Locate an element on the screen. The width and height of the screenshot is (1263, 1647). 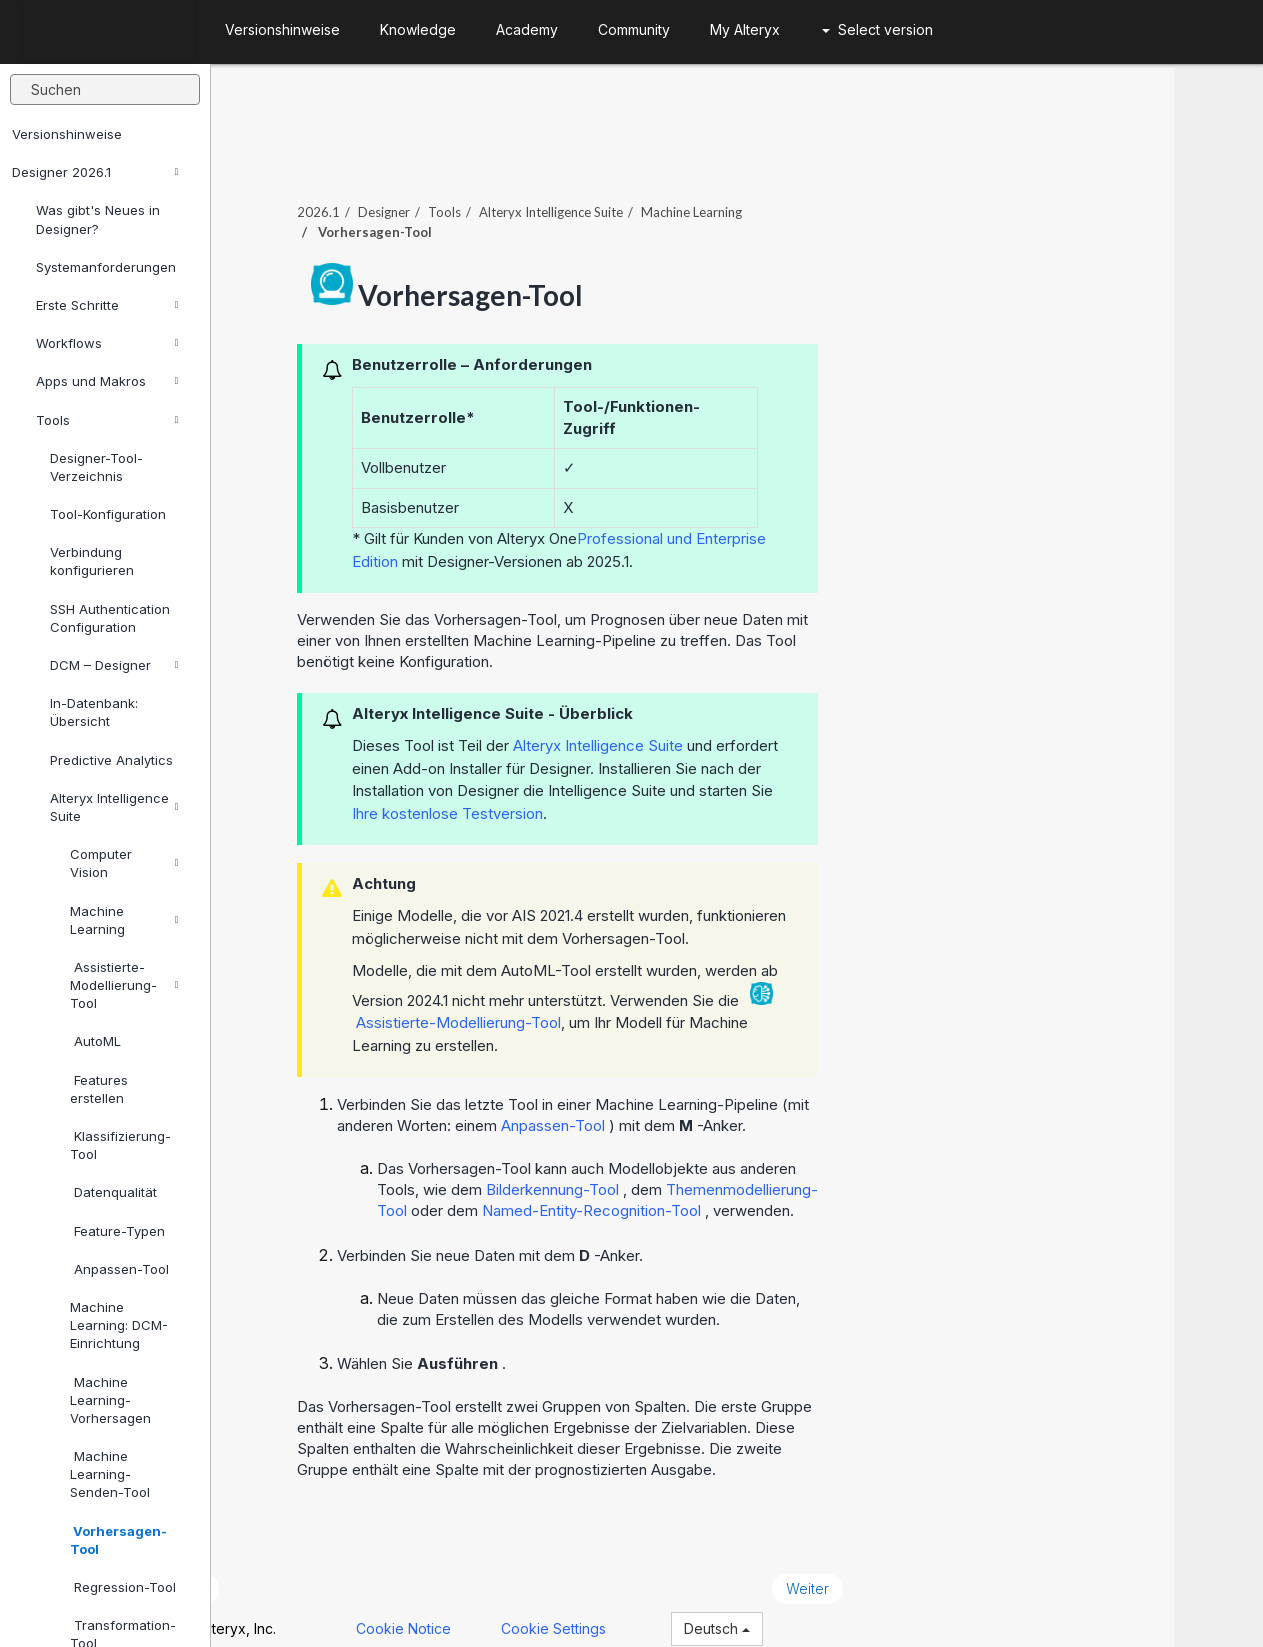
Machine Learning is located at coordinates (124, 920).